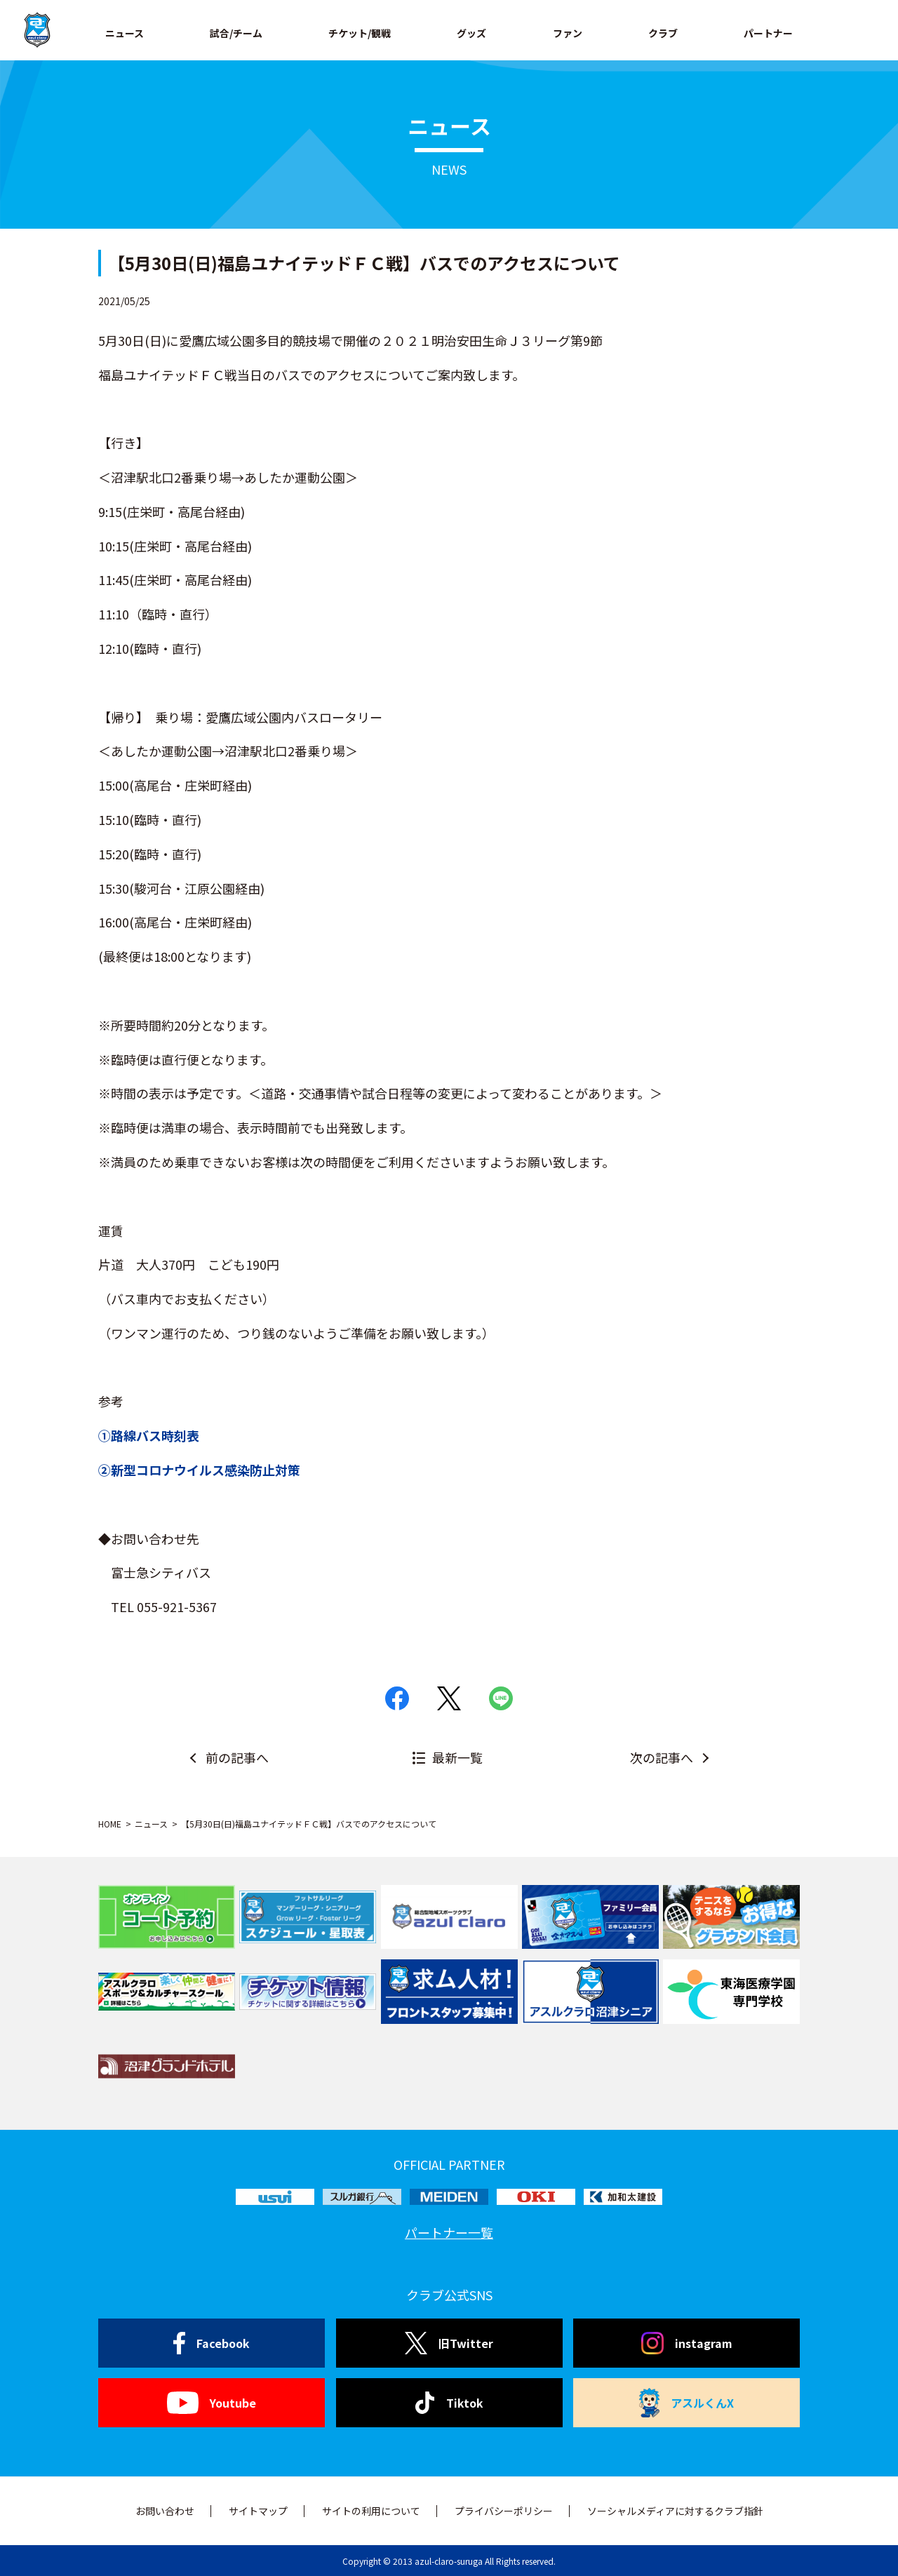 Image resolution: width=898 pixels, height=2576 pixels. Describe the element at coordinates (164, 2511) in the screenshot. I see `お問い合わせ` at that location.